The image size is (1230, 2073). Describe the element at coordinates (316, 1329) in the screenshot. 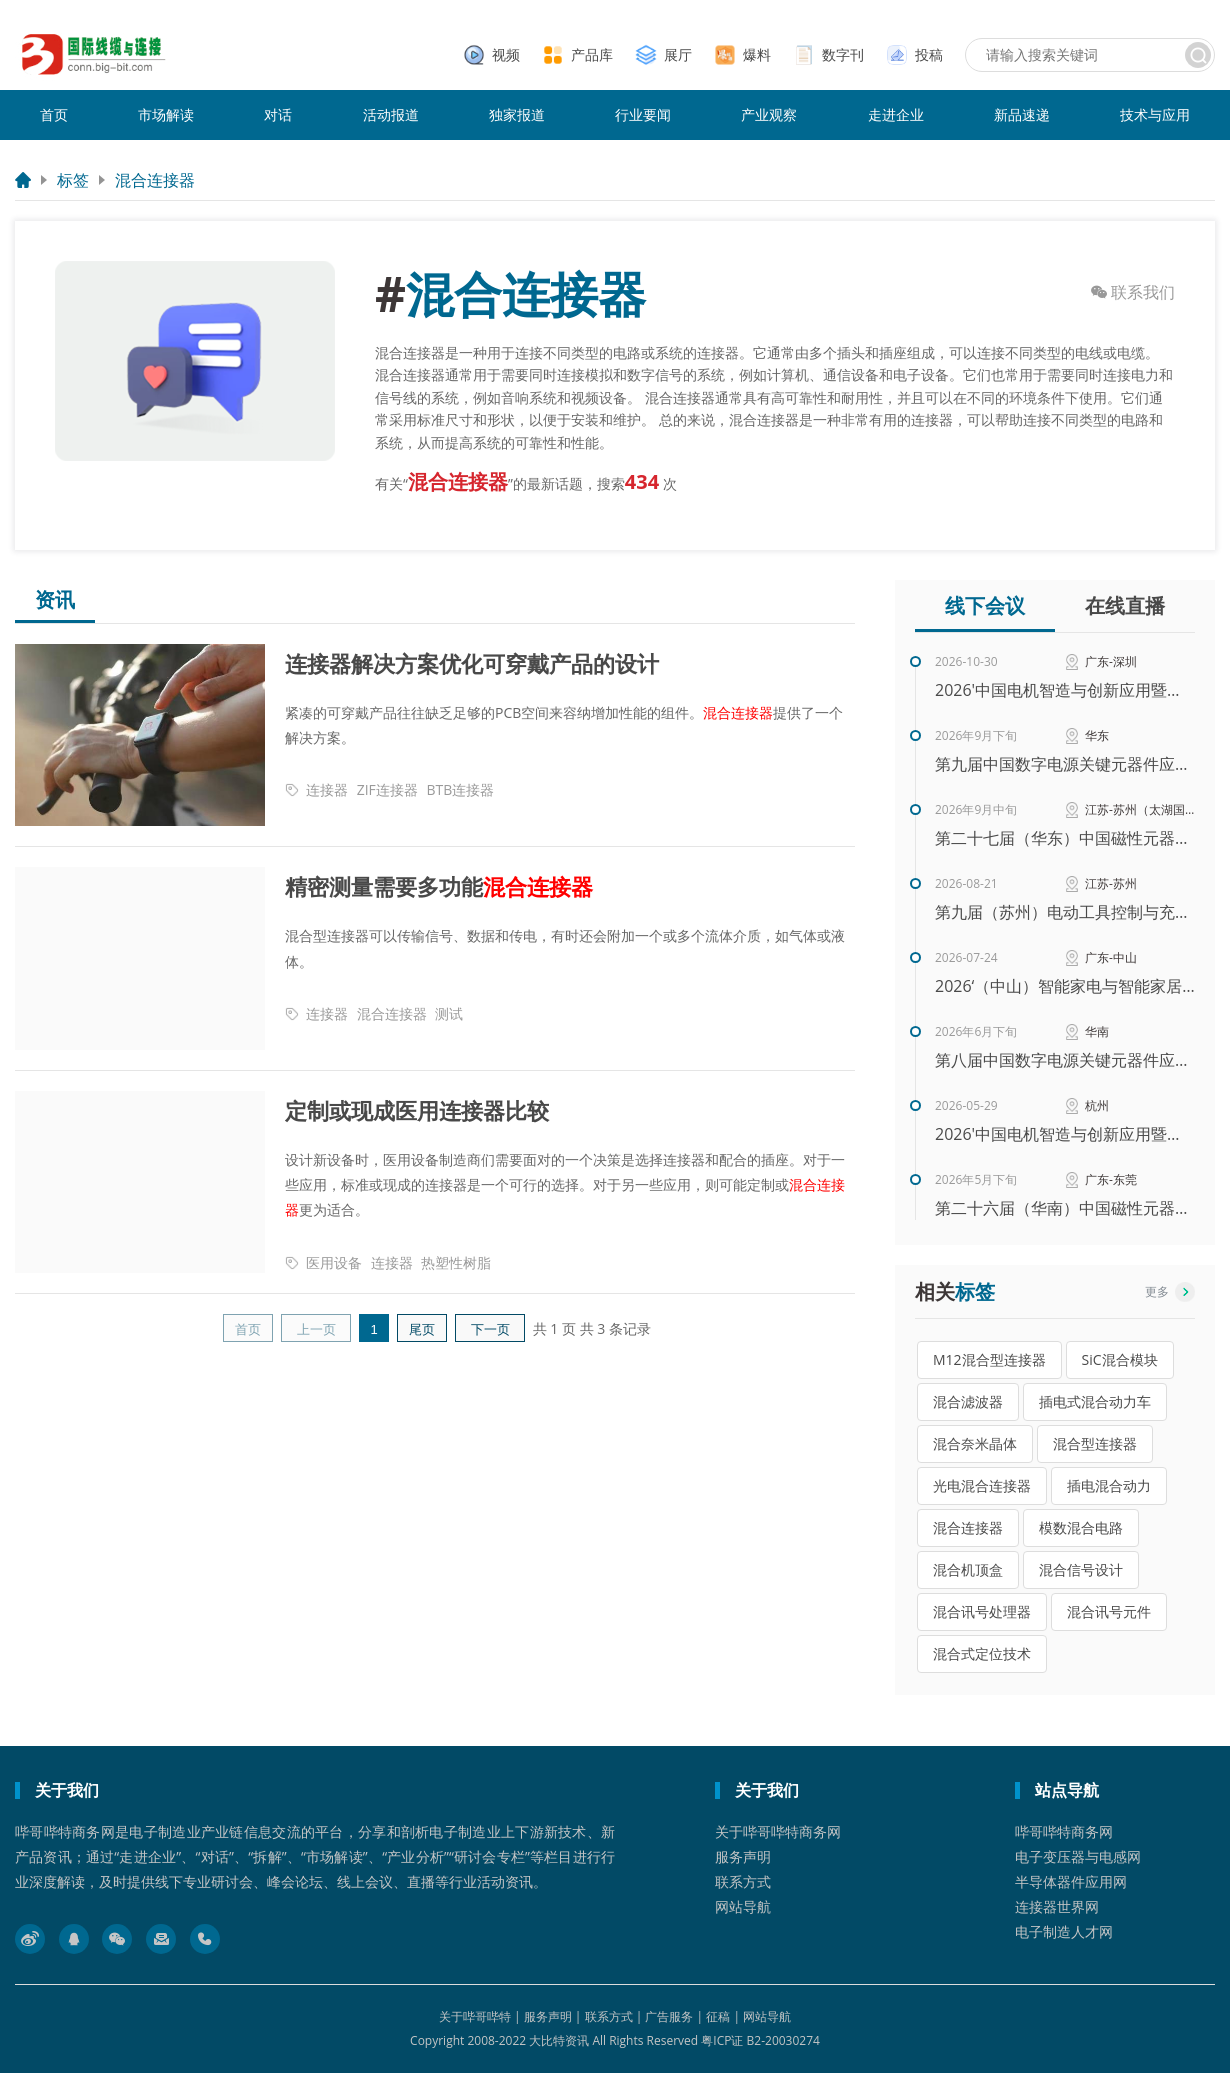

I see `上一页` at that location.